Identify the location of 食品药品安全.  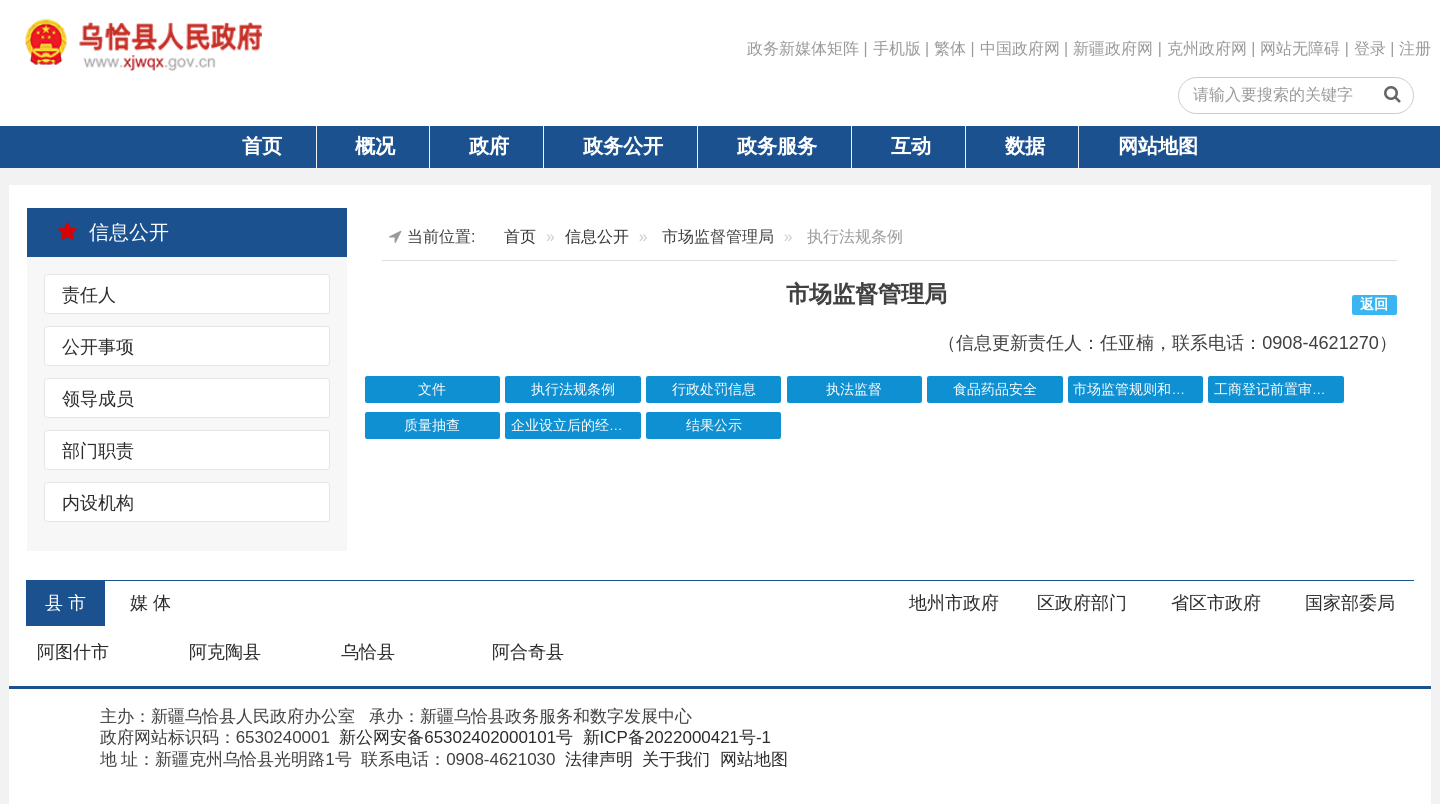
(995, 389).